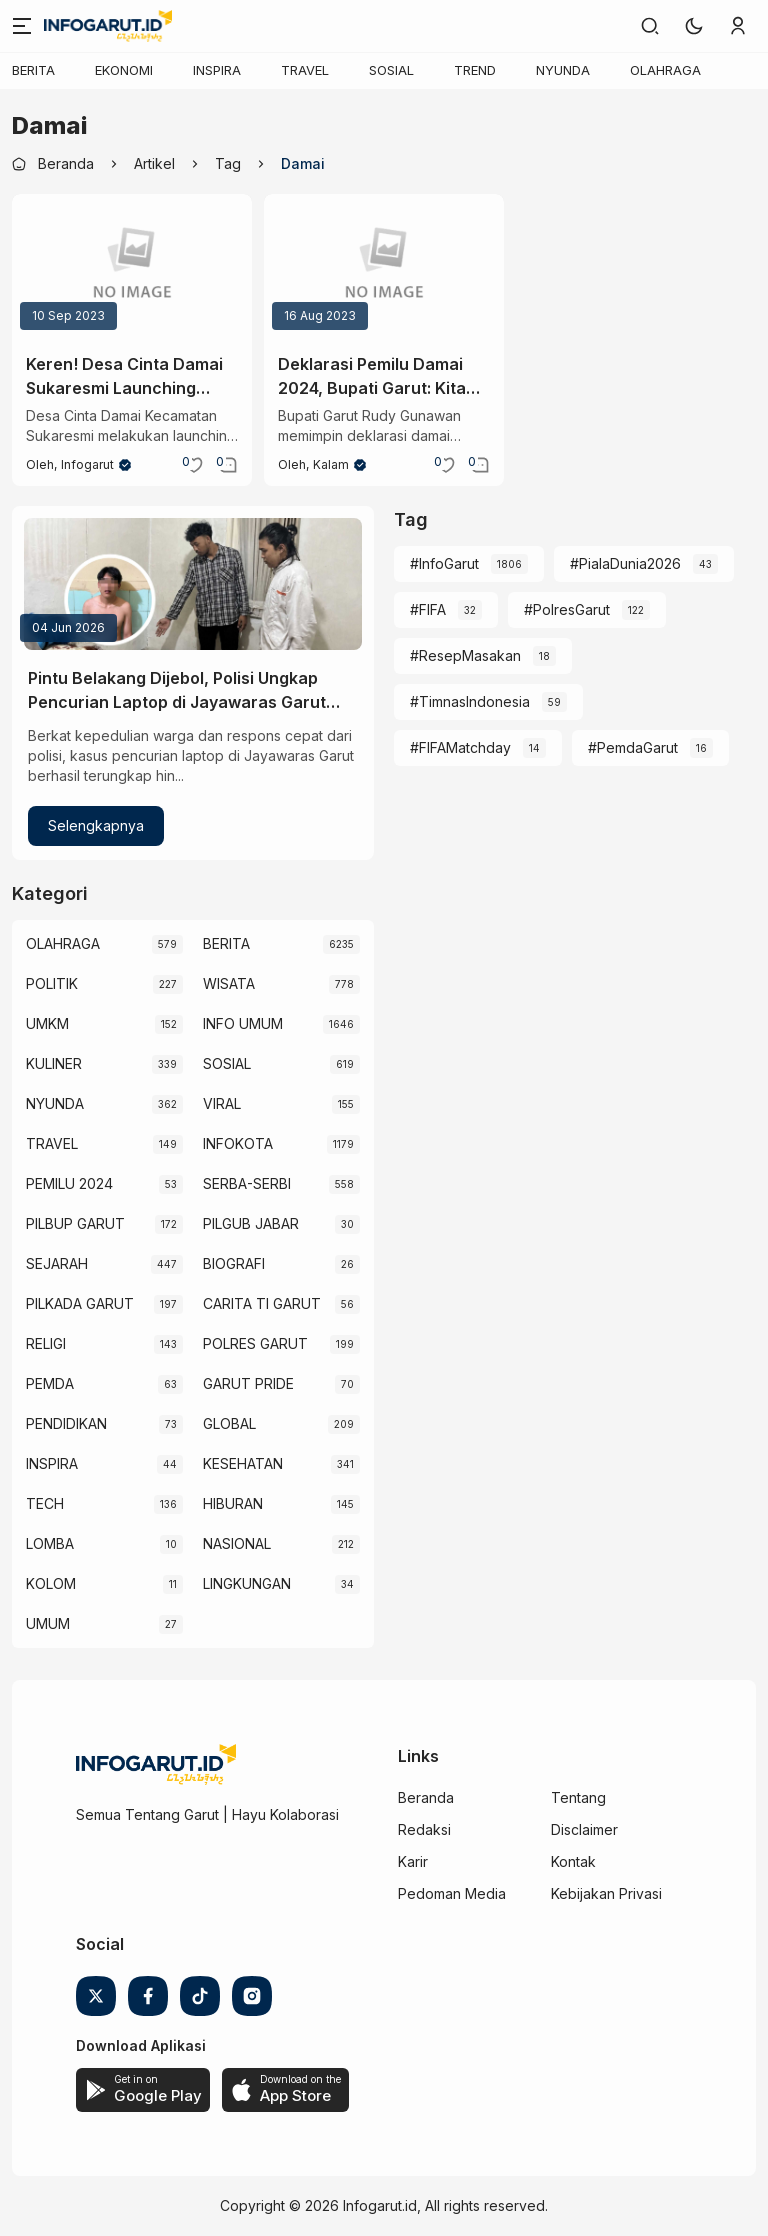  Describe the element at coordinates (87, 464) in the screenshot. I see `Infogarut` at that location.